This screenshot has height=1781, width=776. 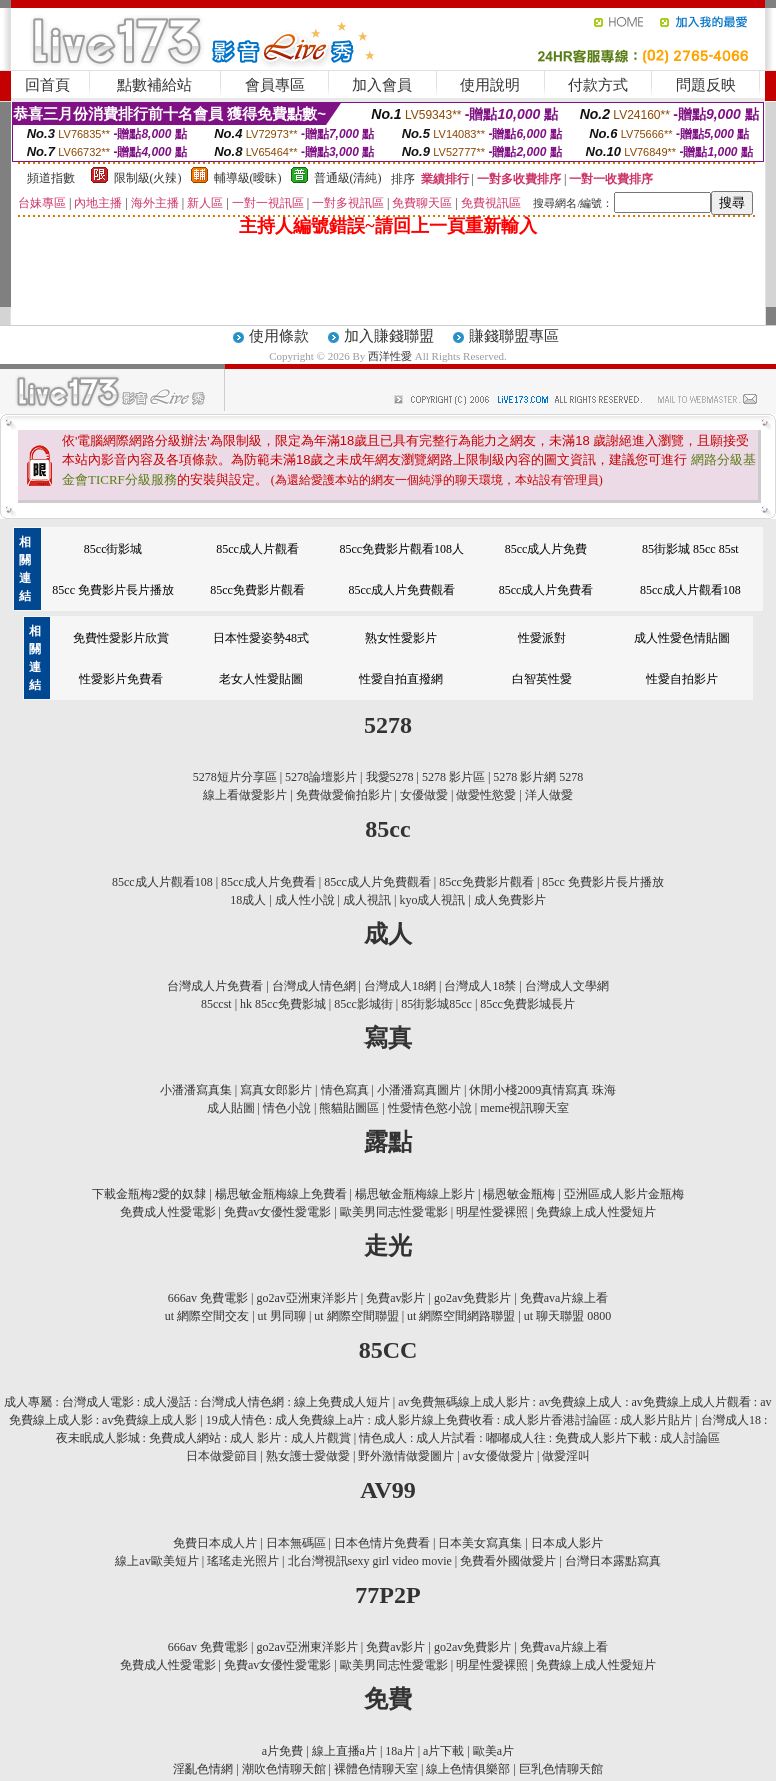 What do you see at coordinates (257, 590) in the screenshot?
I see `85cc免費影片觀看` at bounding box center [257, 590].